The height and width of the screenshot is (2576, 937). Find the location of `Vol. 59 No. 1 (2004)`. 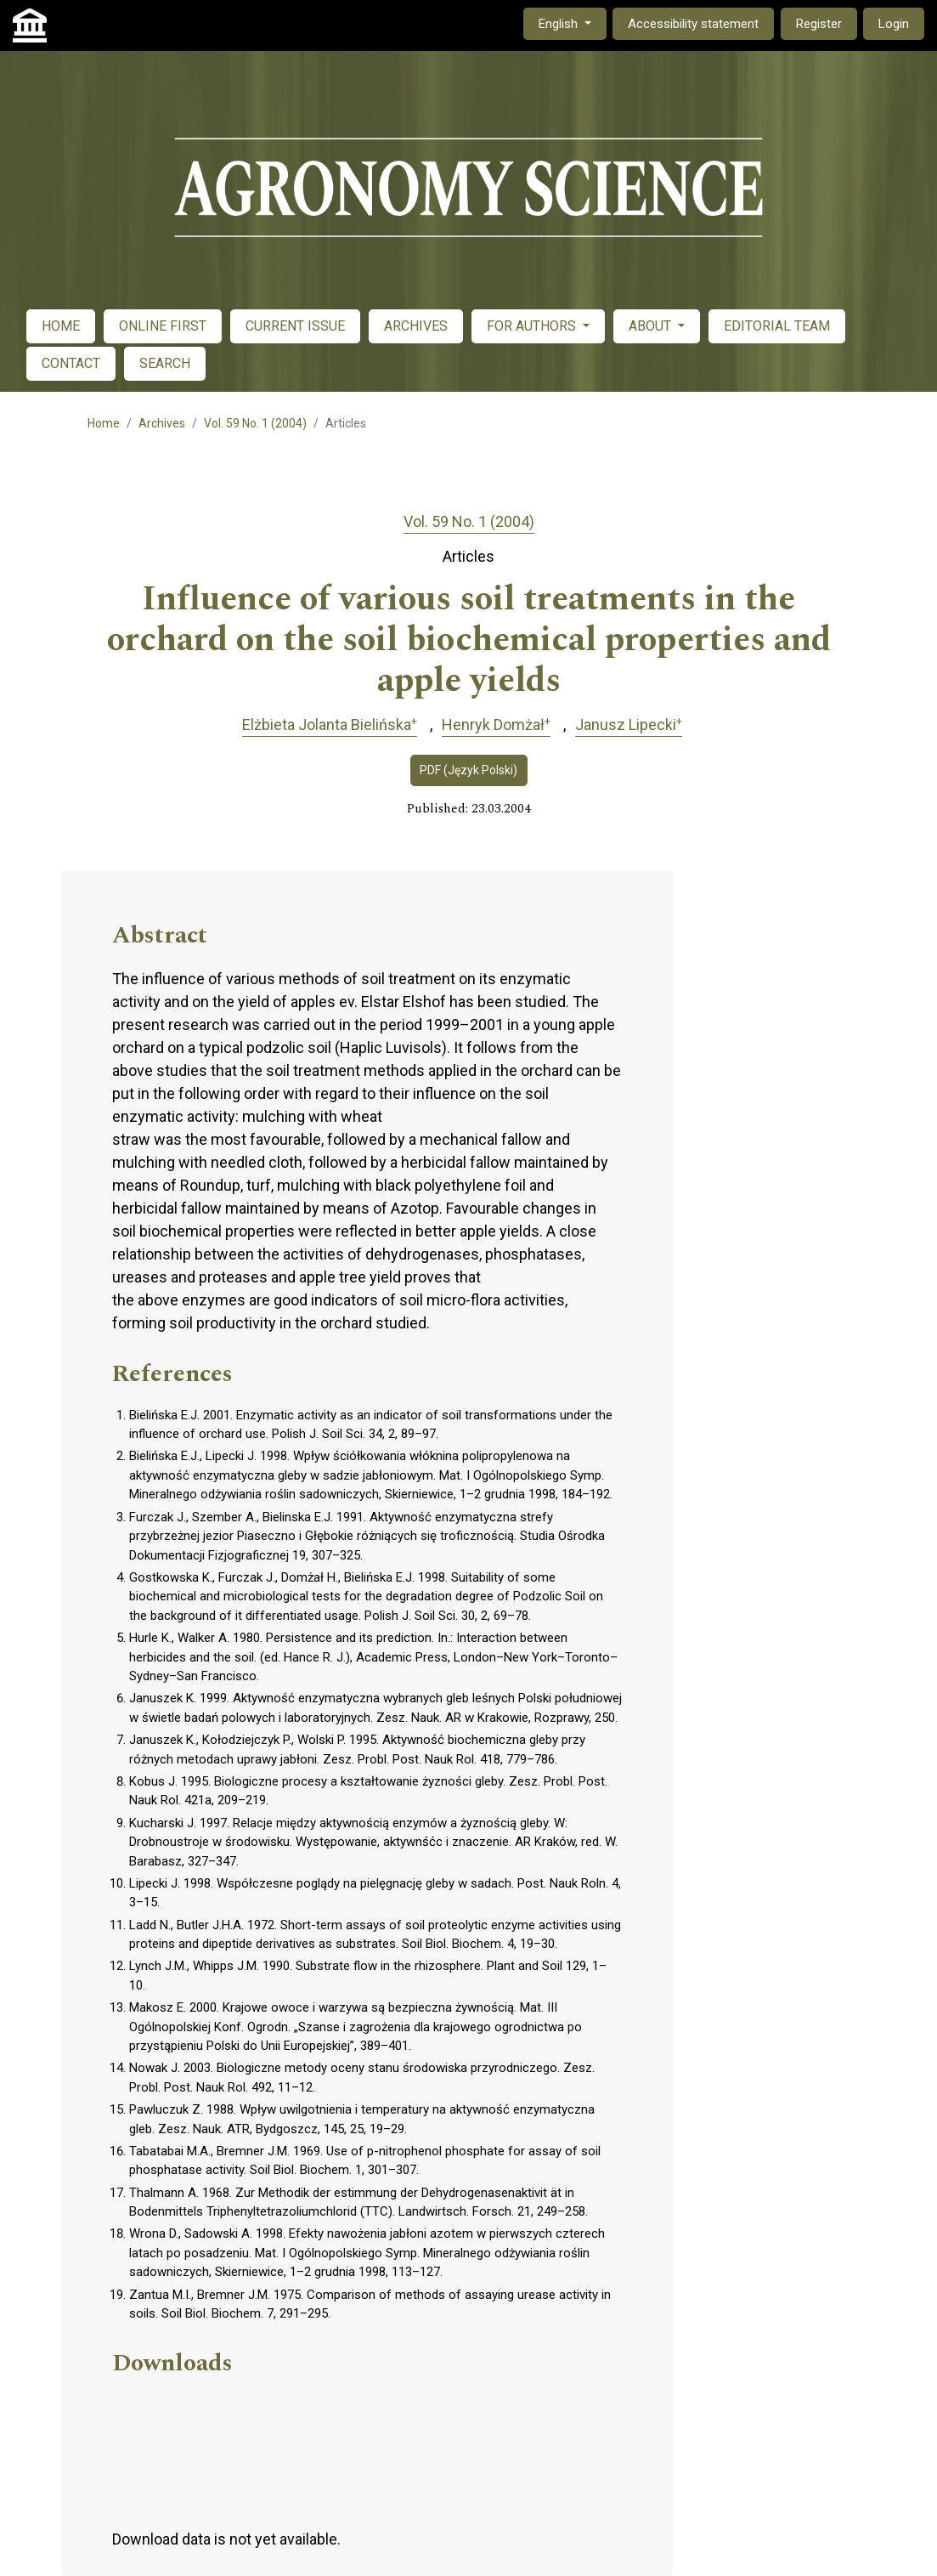

Vol. 59 No. 1 (2004) is located at coordinates (255, 423).